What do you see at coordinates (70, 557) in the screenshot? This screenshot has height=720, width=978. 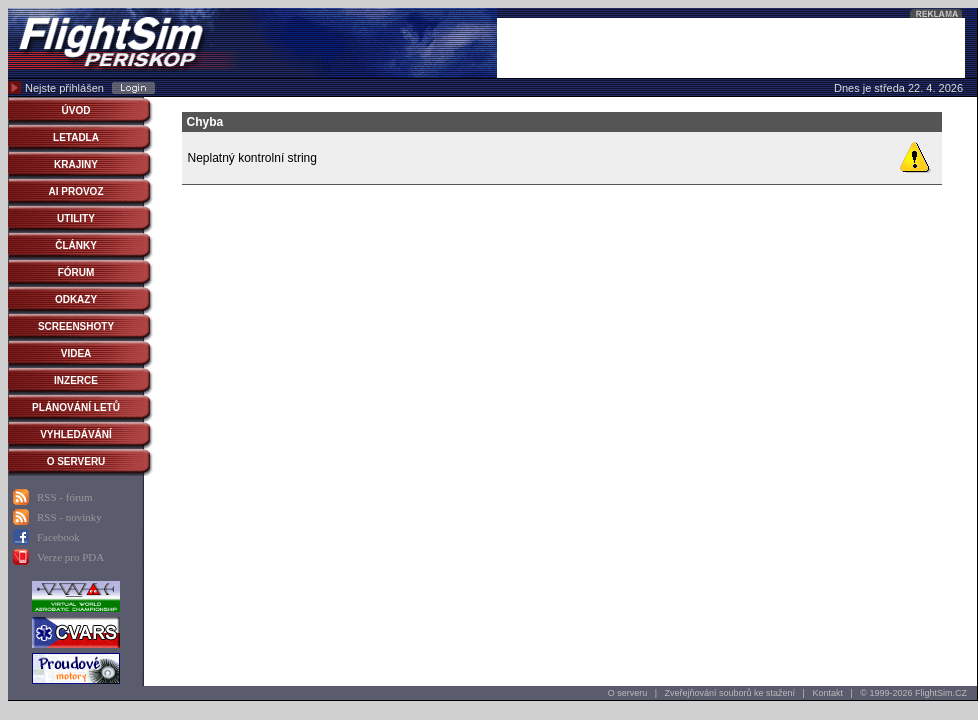 I see `Verze pro PDA` at bounding box center [70, 557].